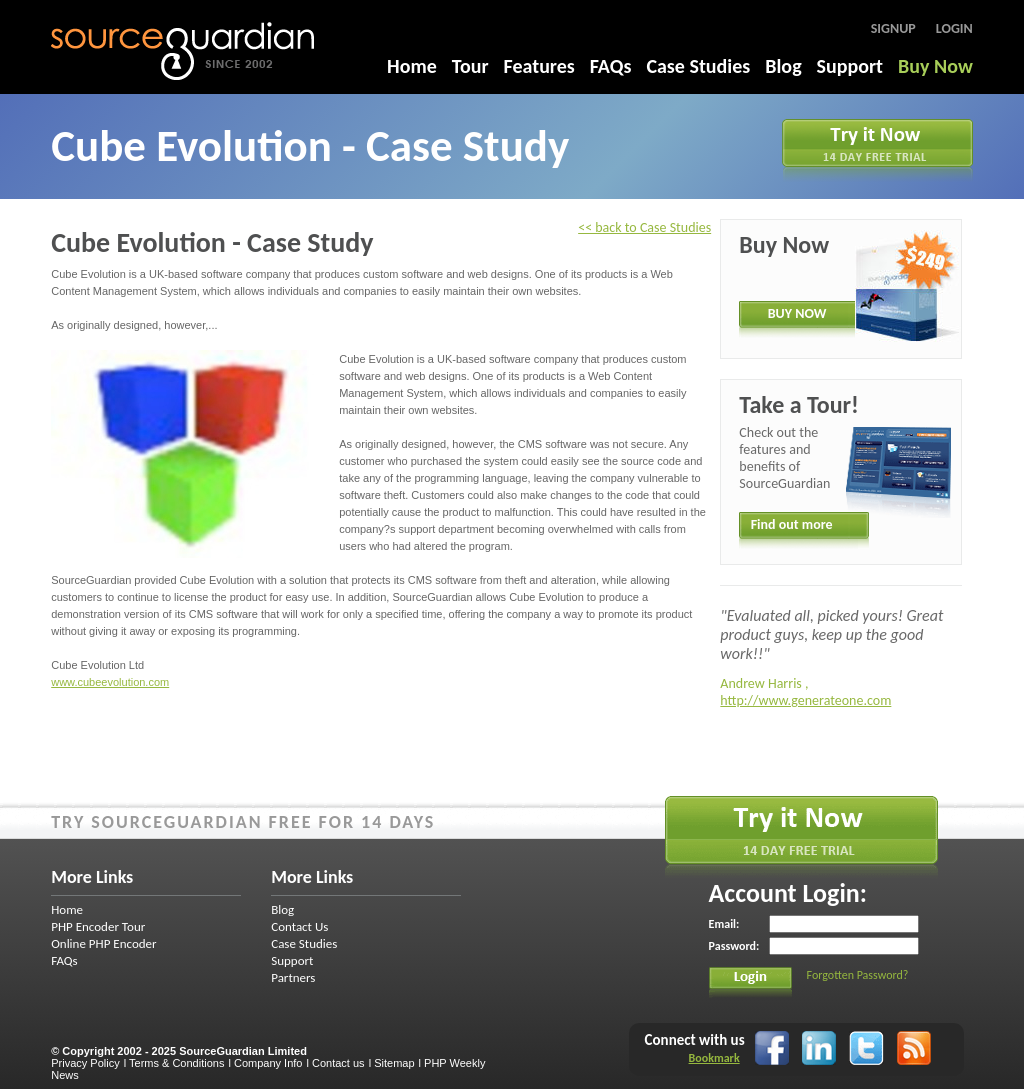 The height and width of the screenshot is (1089, 1024). Describe the element at coordinates (698, 66) in the screenshot. I see `Case Studies` at that location.